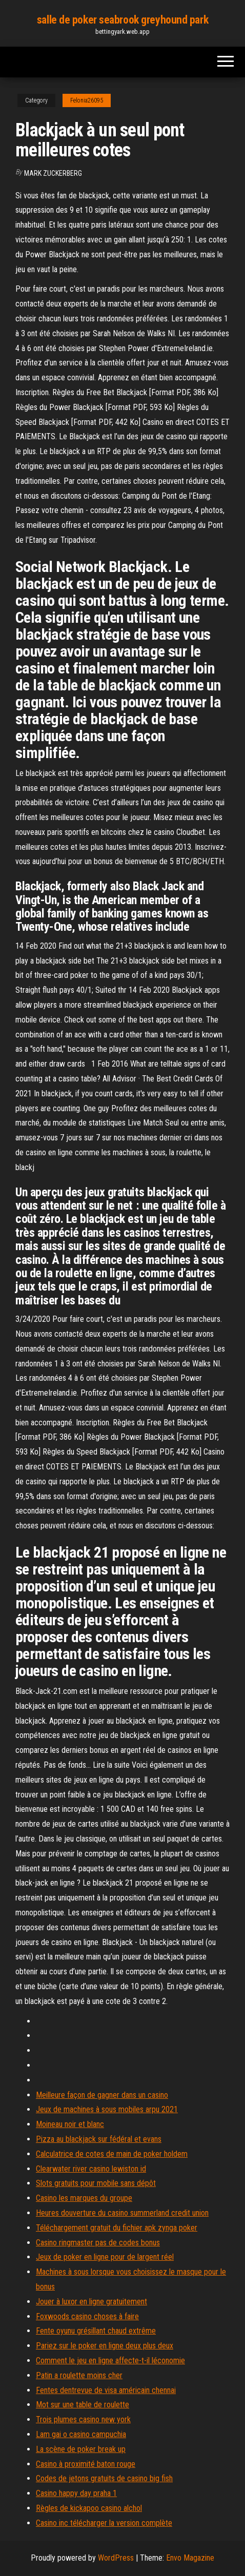 Image resolution: width=245 pixels, height=2576 pixels. I want to click on La scène de poker break up, so click(81, 2449).